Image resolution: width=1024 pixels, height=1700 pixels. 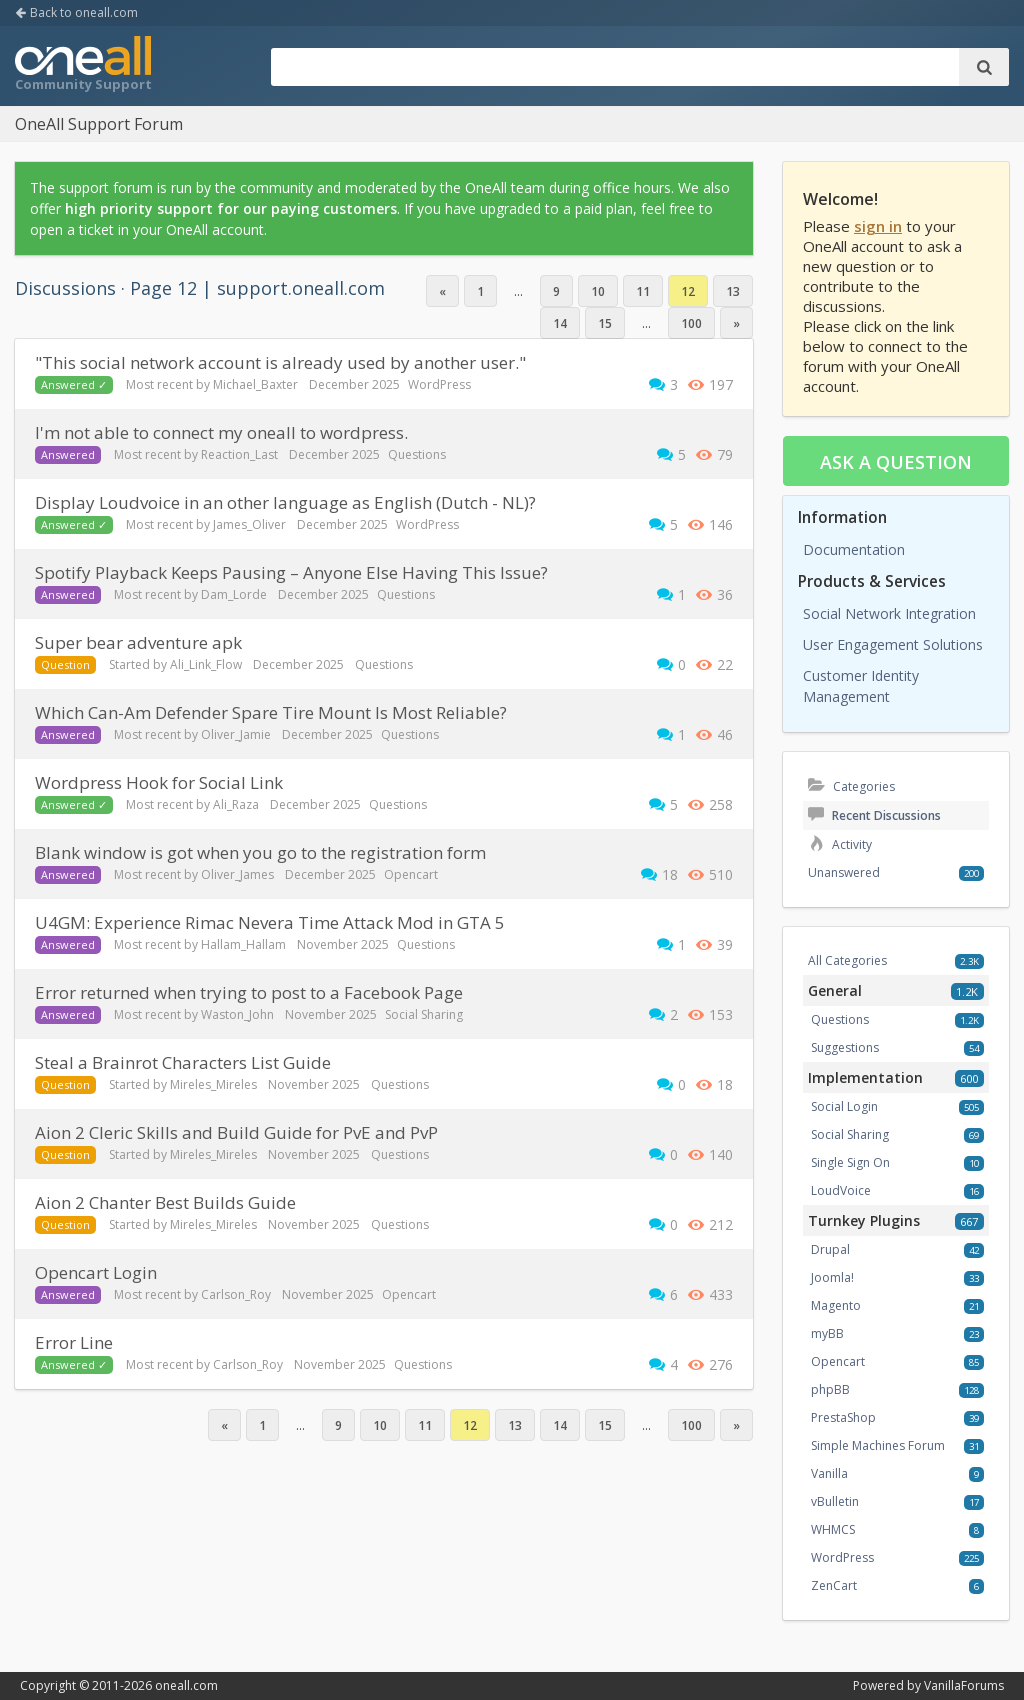 I want to click on Blank window is got when you go to the registration form, so click(x=260, y=852).